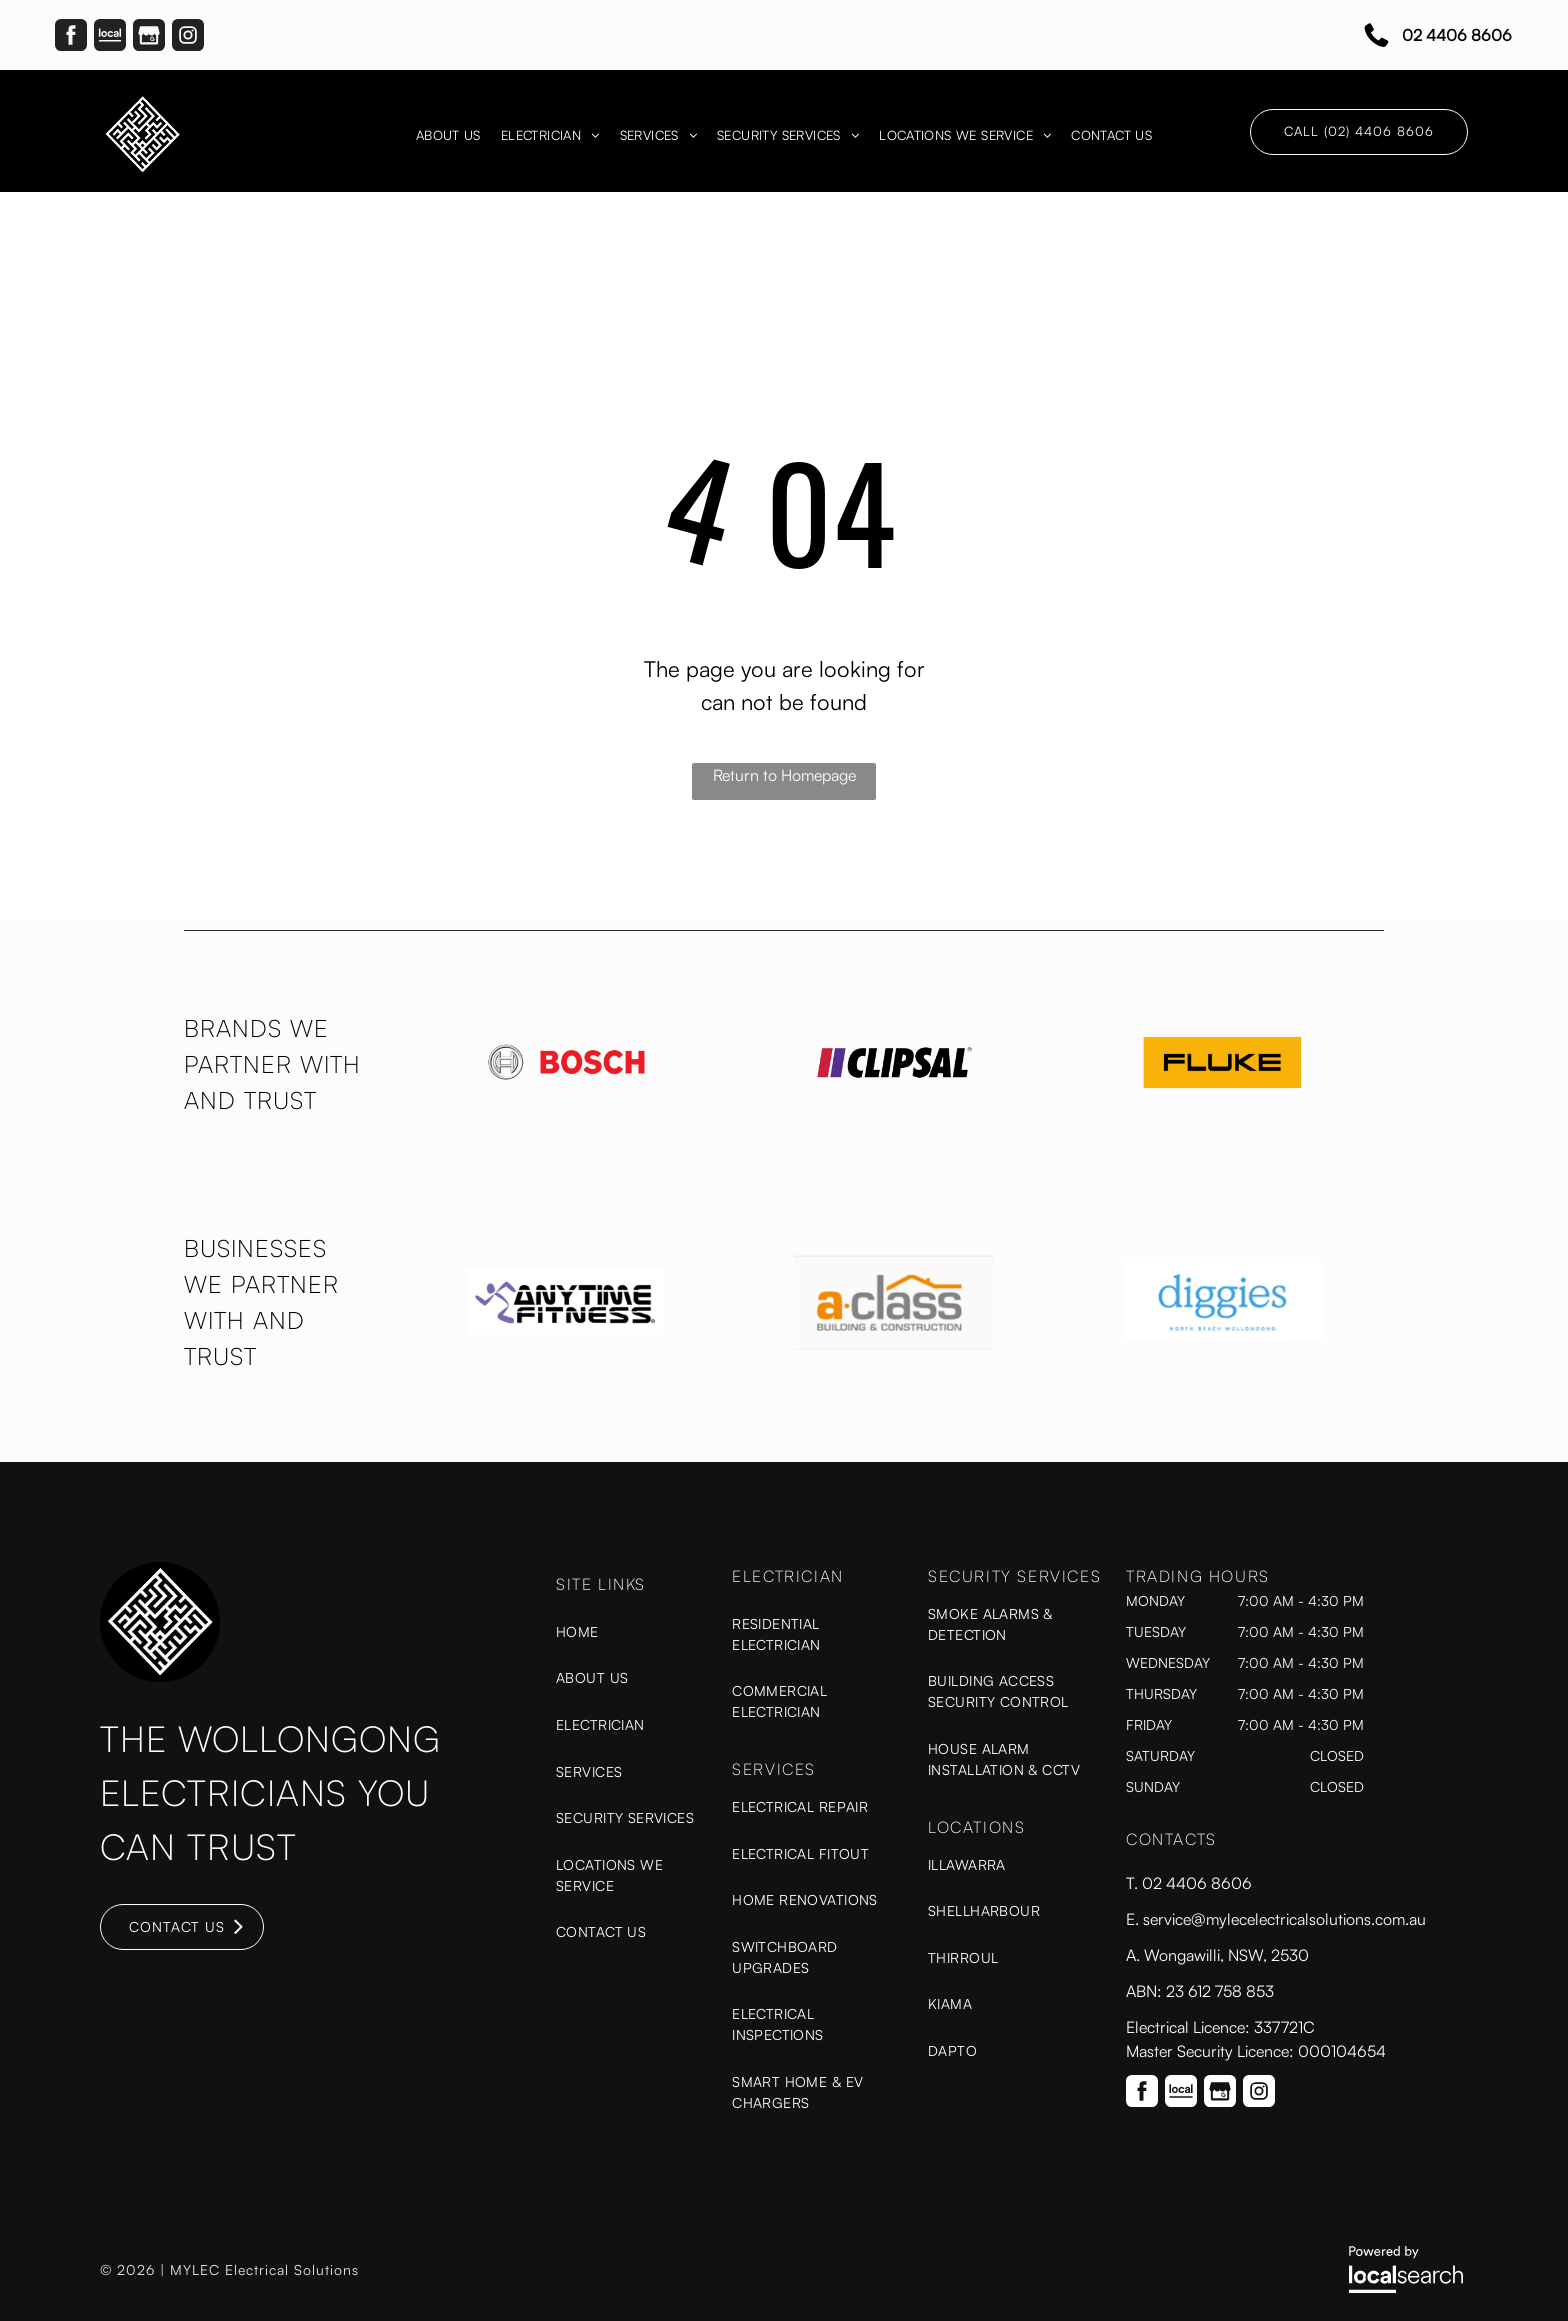  I want to click on A., so click(1135, 1955).